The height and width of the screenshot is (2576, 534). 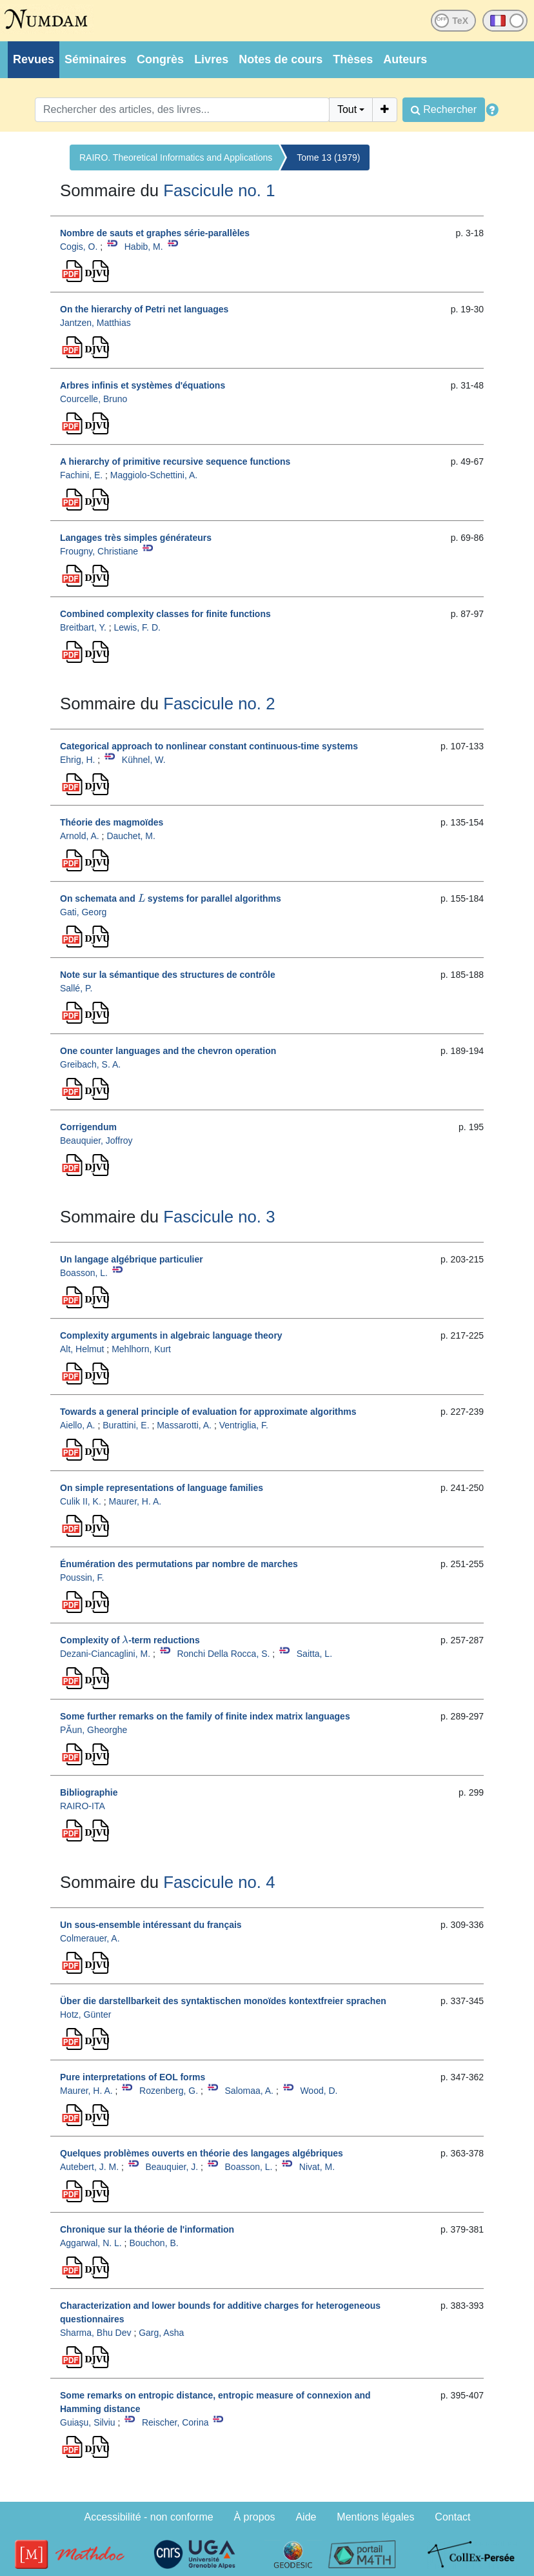 What do you see at coordinates (328, 157) in the screenshot?
I see `Tome 13 (1979)` at bounding box center [328, 157].